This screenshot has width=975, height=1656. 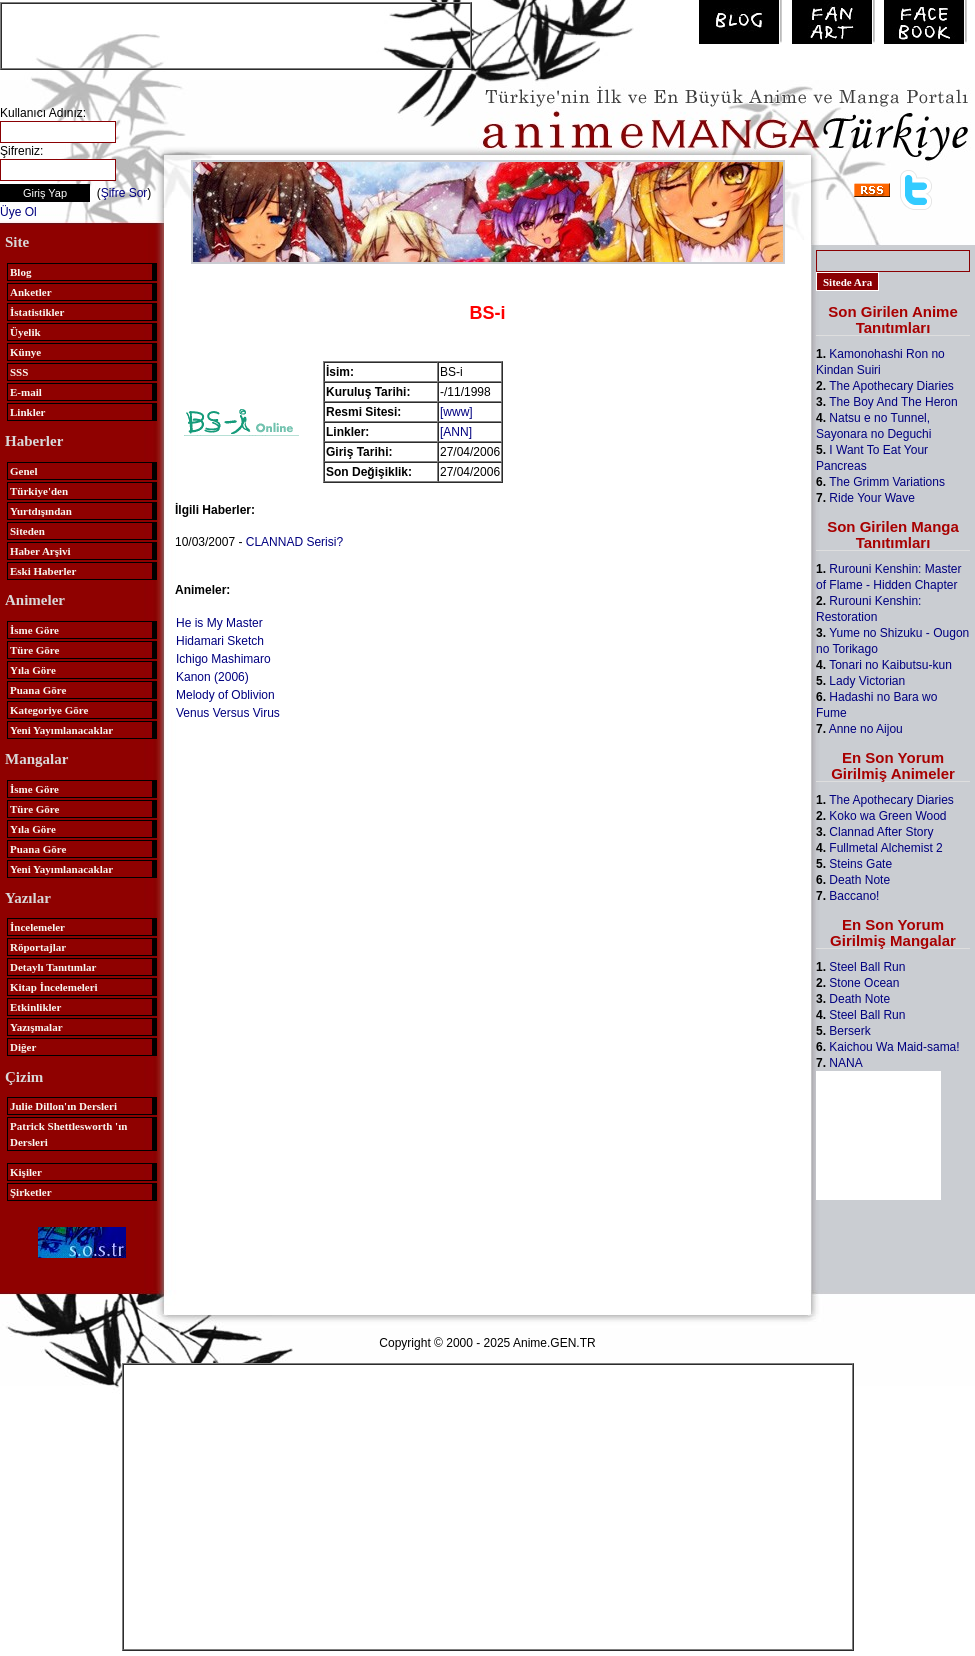 I want to click on Etkinlikler, so click(x=35, y=1007).